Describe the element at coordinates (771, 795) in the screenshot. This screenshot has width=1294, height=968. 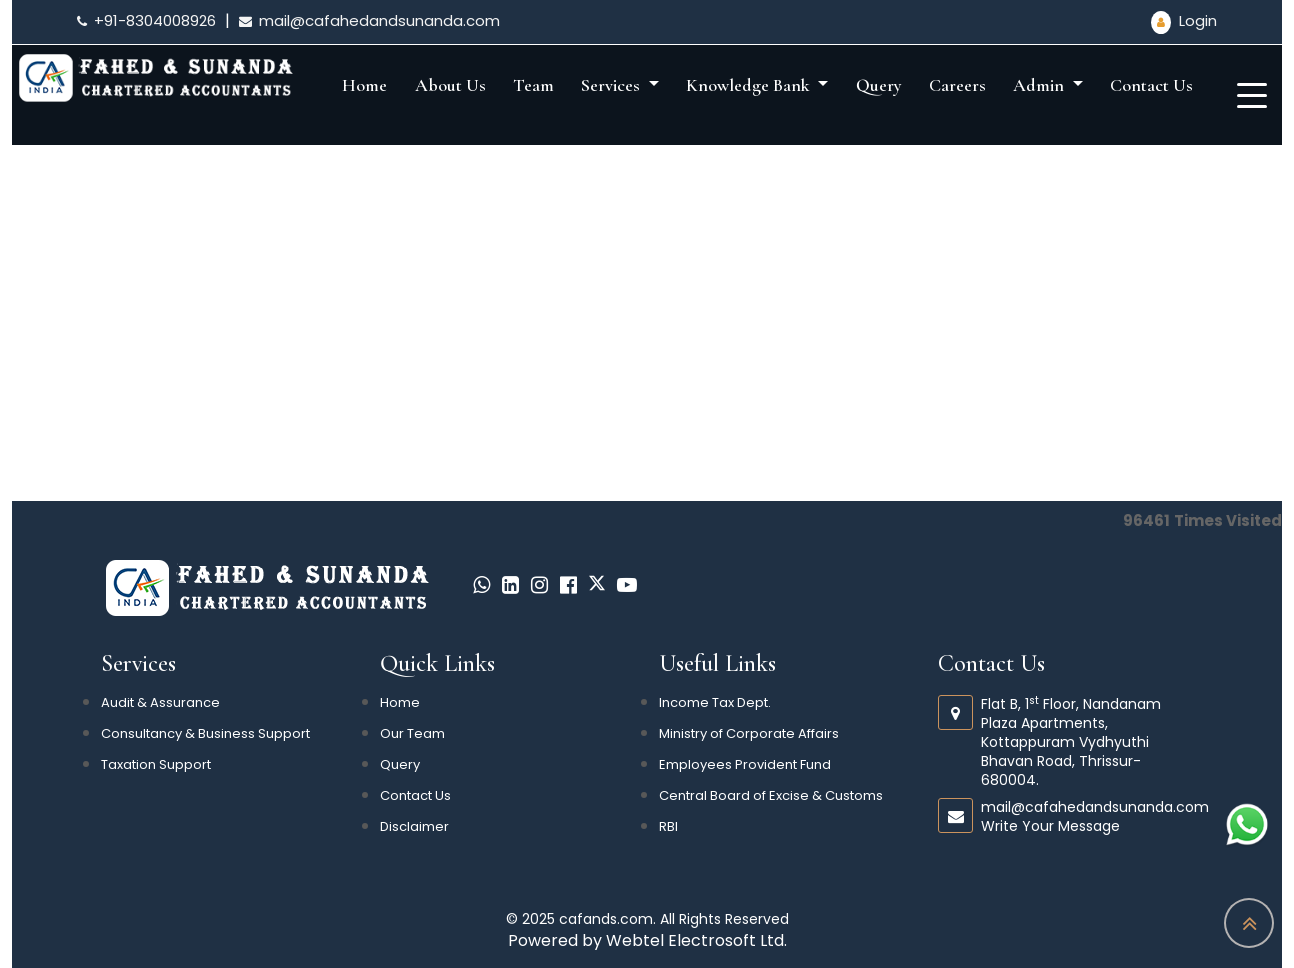
I see `Central Board of Excise & Customs` at that location.